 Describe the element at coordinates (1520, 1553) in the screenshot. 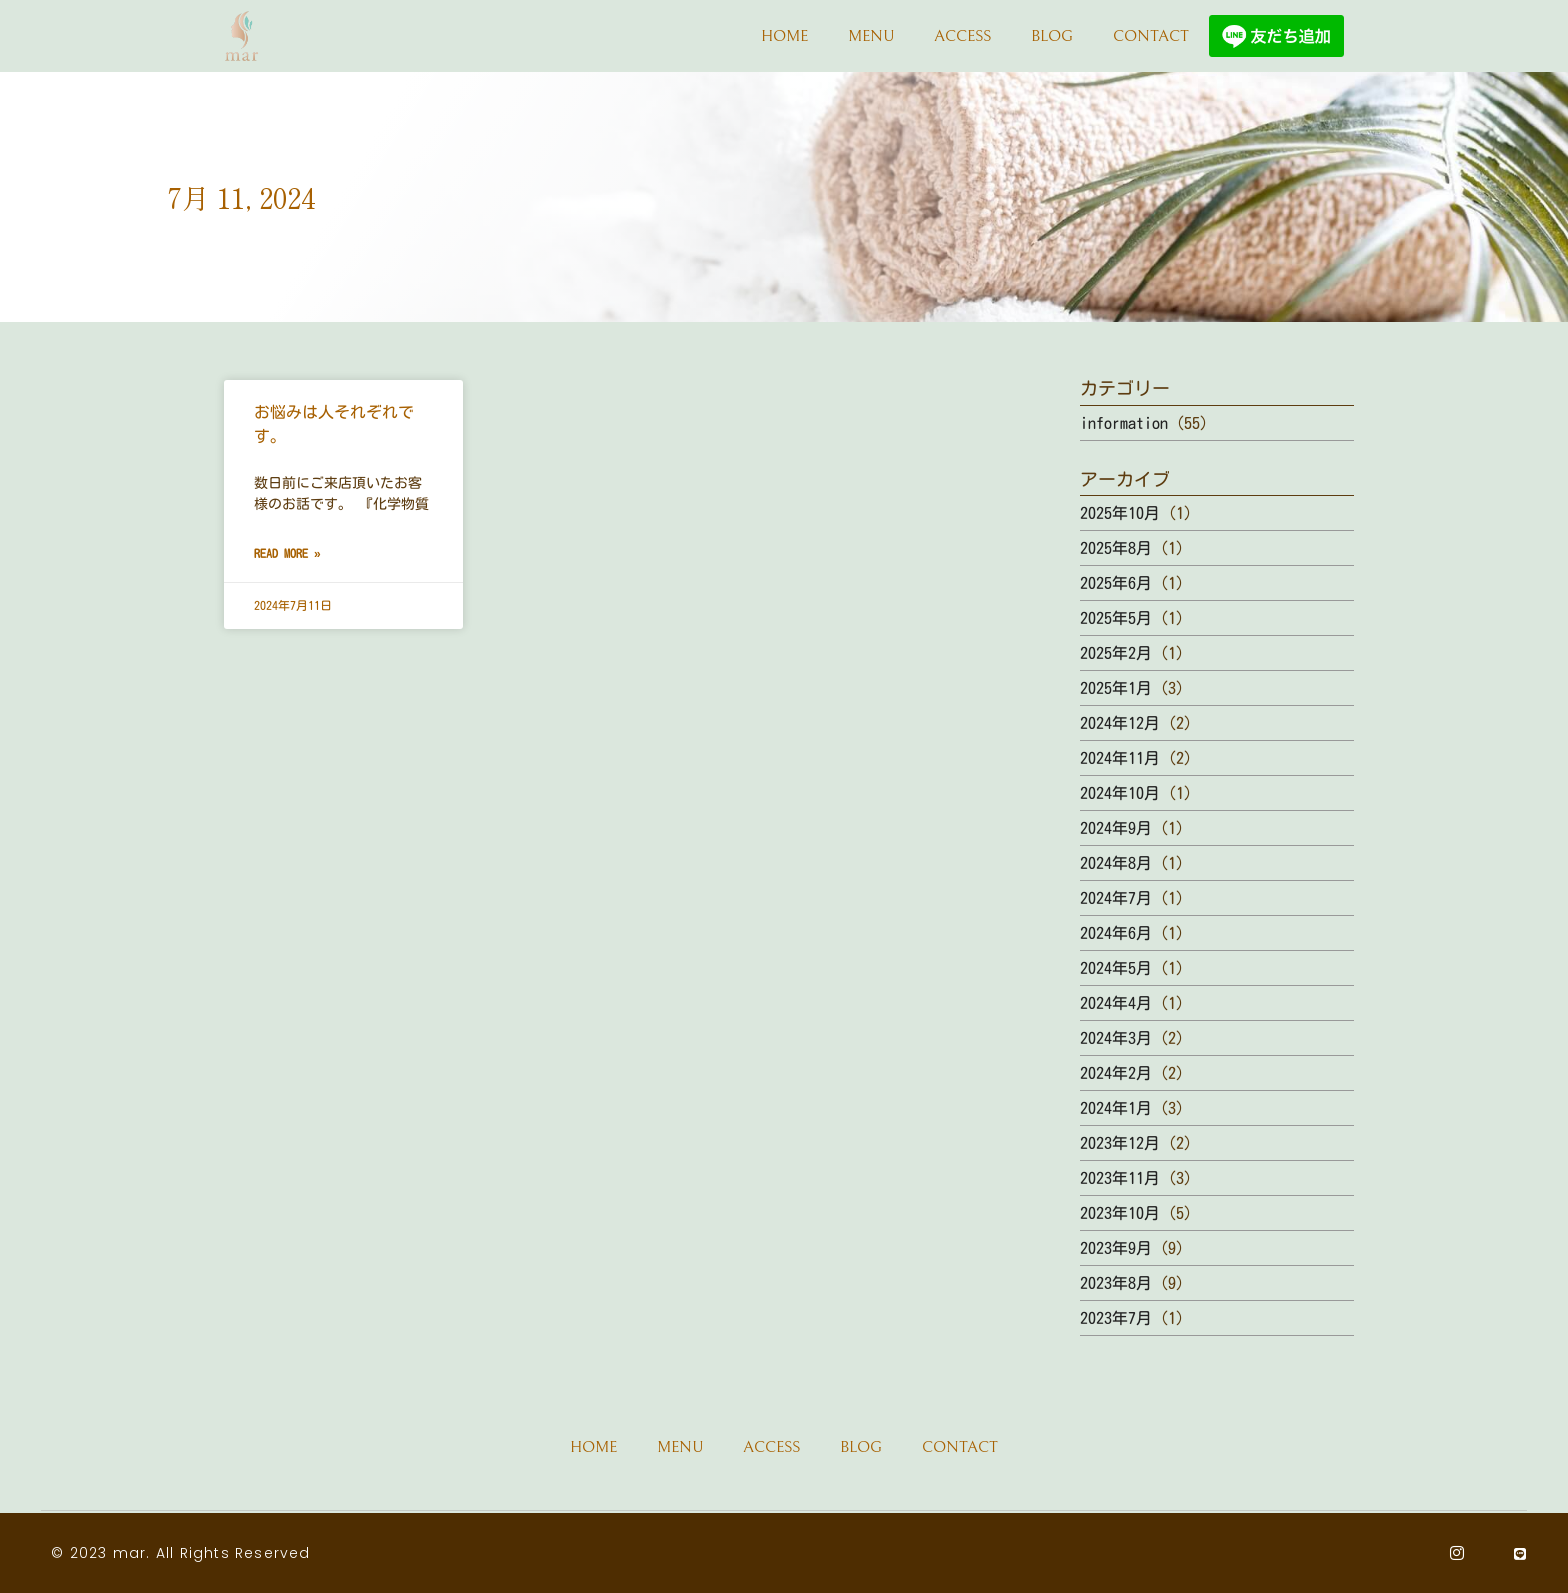

I see `[Line]` at that location.